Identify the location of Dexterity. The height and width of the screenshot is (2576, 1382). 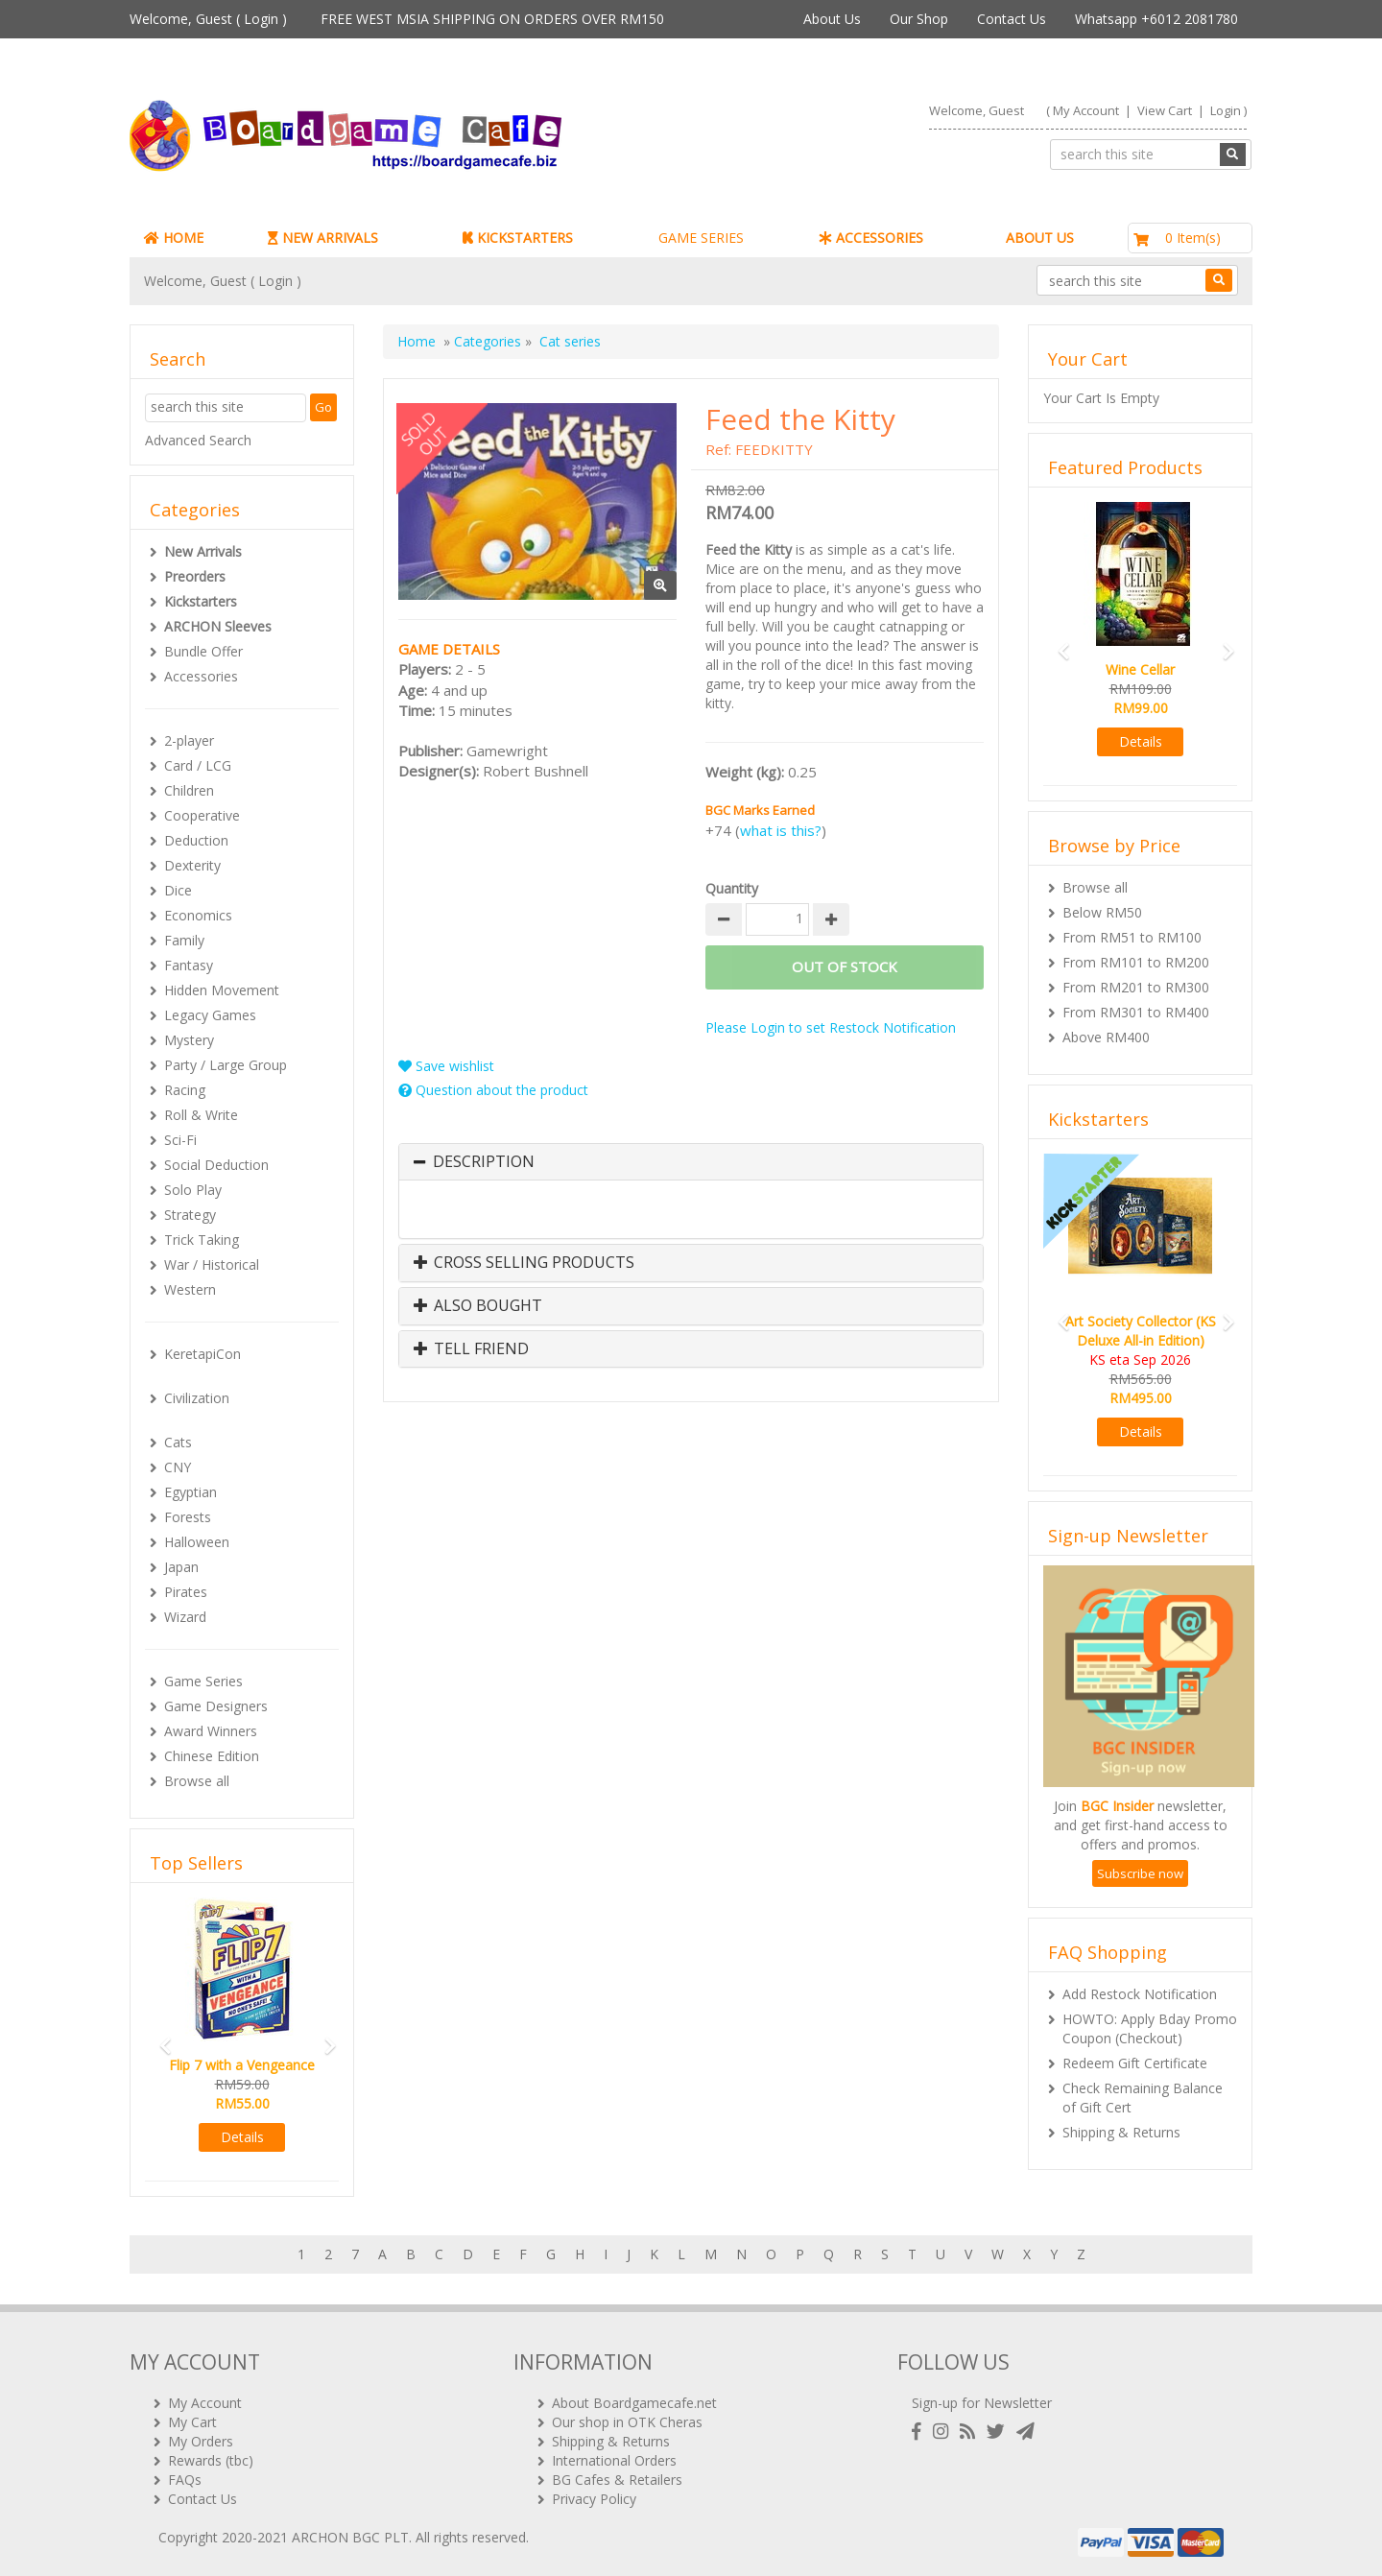
(192, 865).